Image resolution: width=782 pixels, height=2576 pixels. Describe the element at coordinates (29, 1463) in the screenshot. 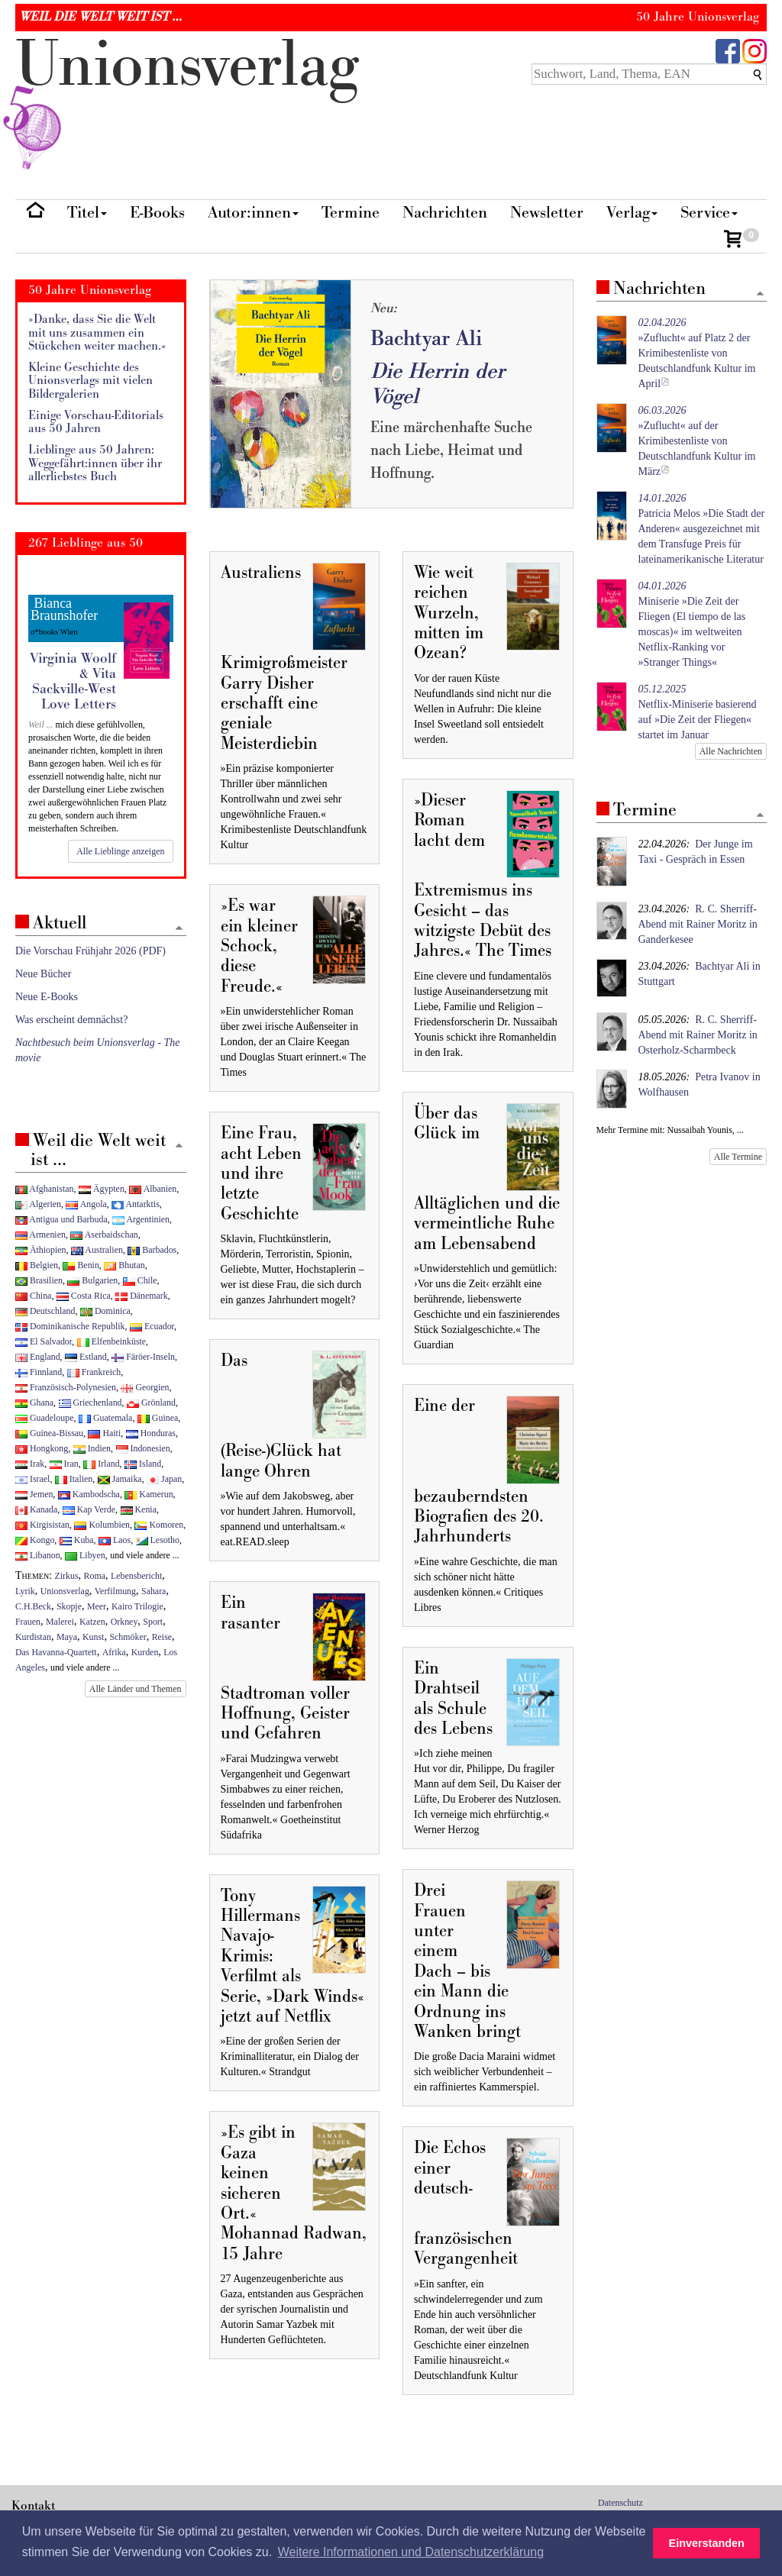

I see `Irak` at that location.